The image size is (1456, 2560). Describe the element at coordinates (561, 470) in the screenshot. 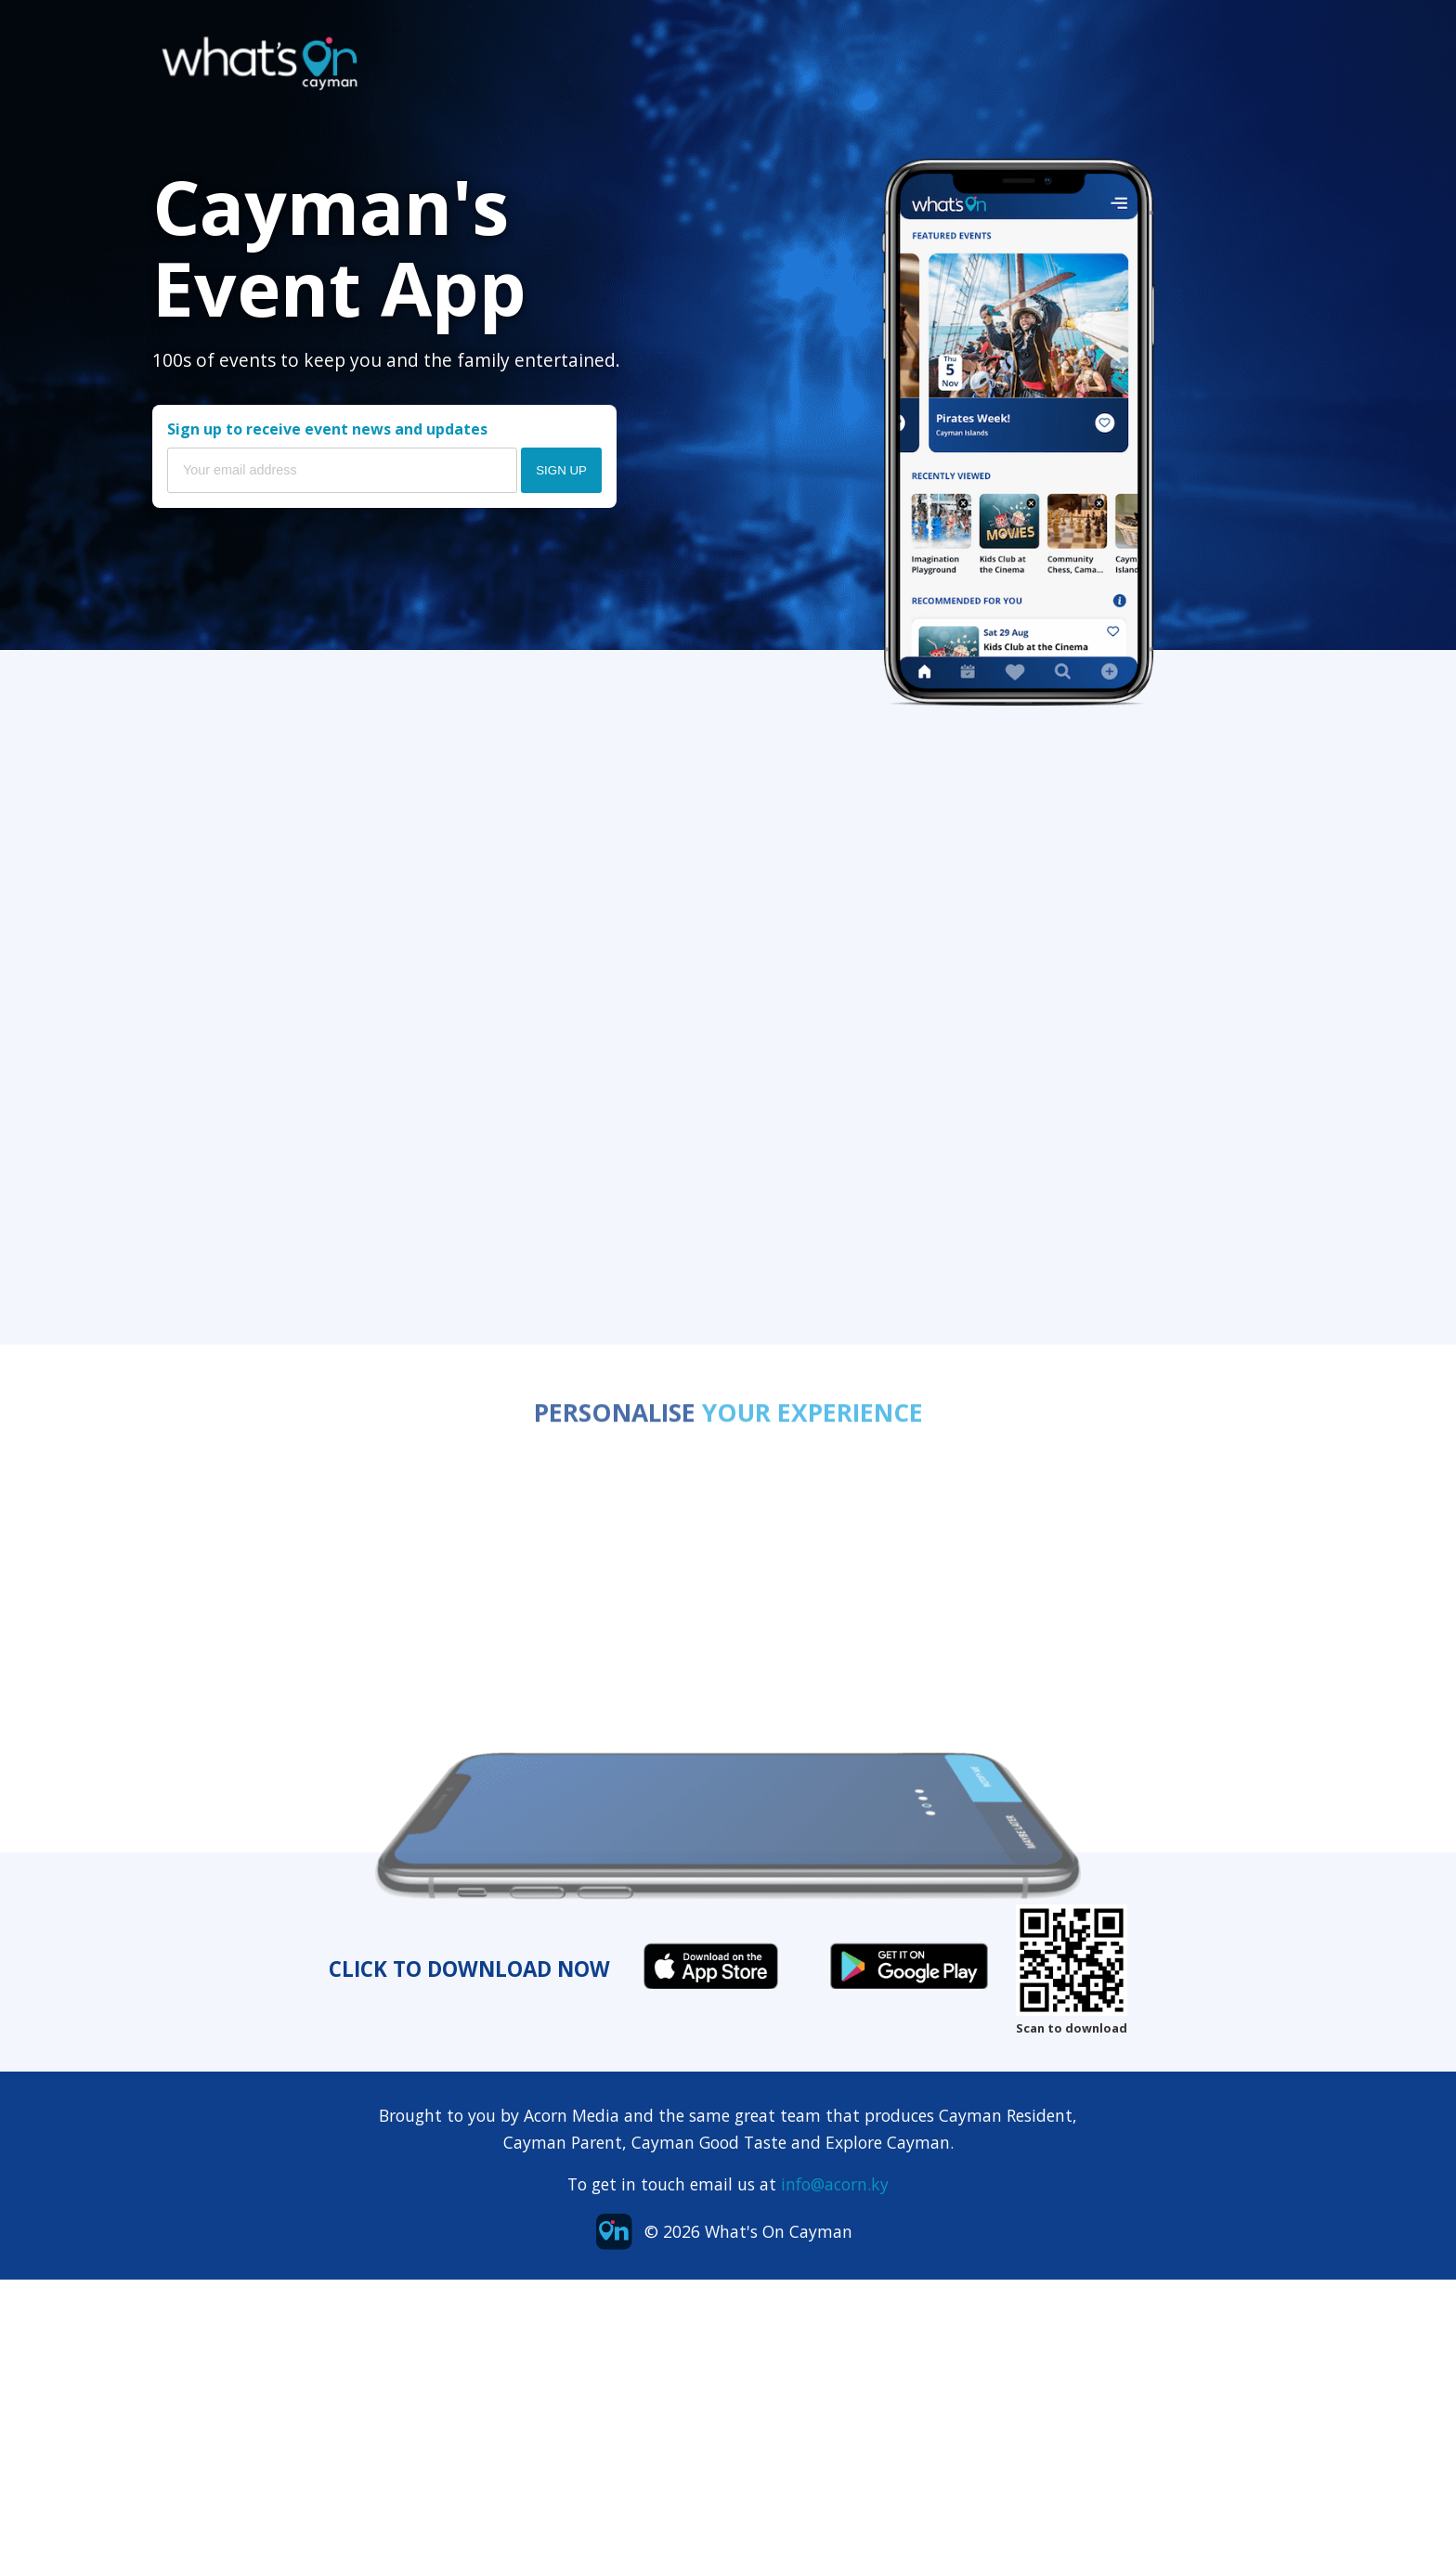

I see `Sign Up` at that location.